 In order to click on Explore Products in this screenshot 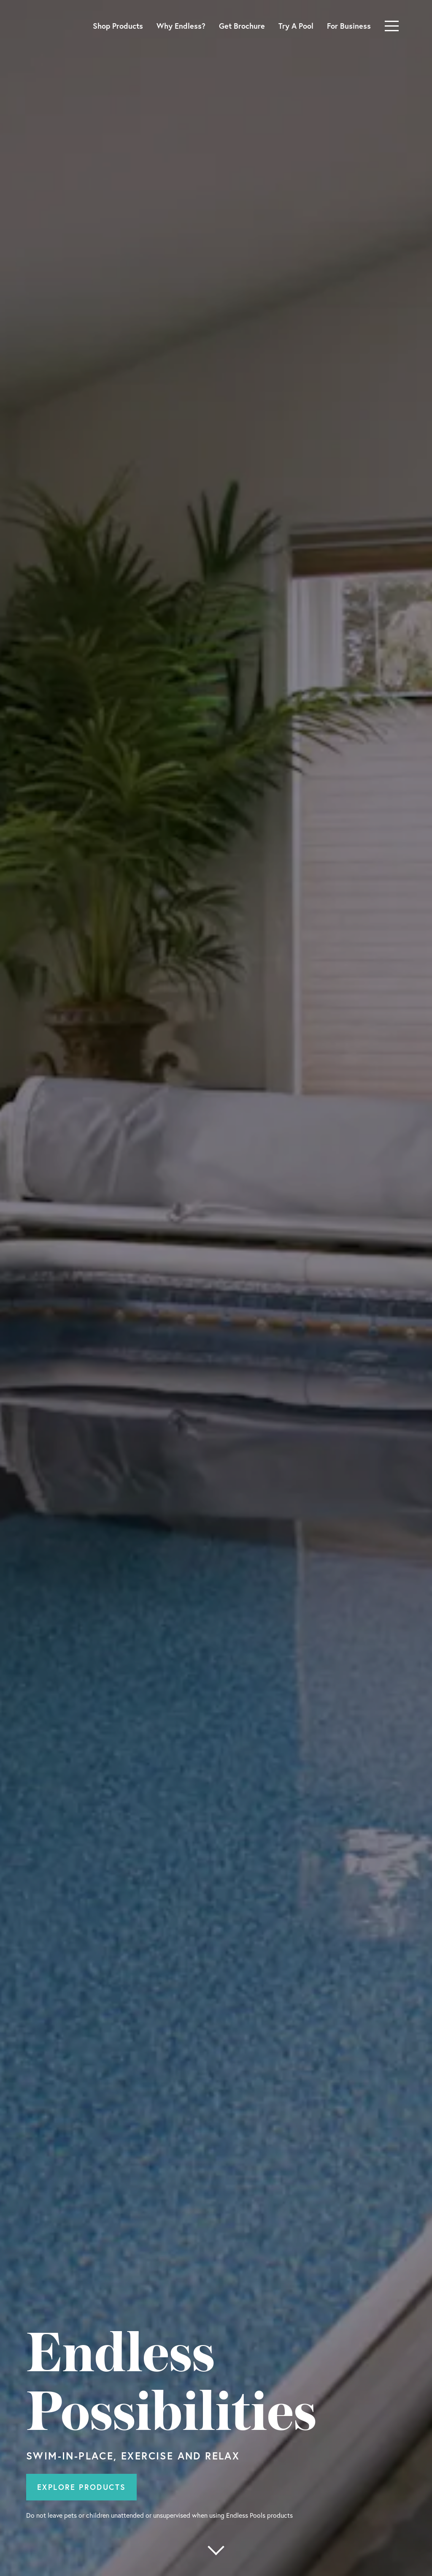, I will do `click(81, 2487)`.